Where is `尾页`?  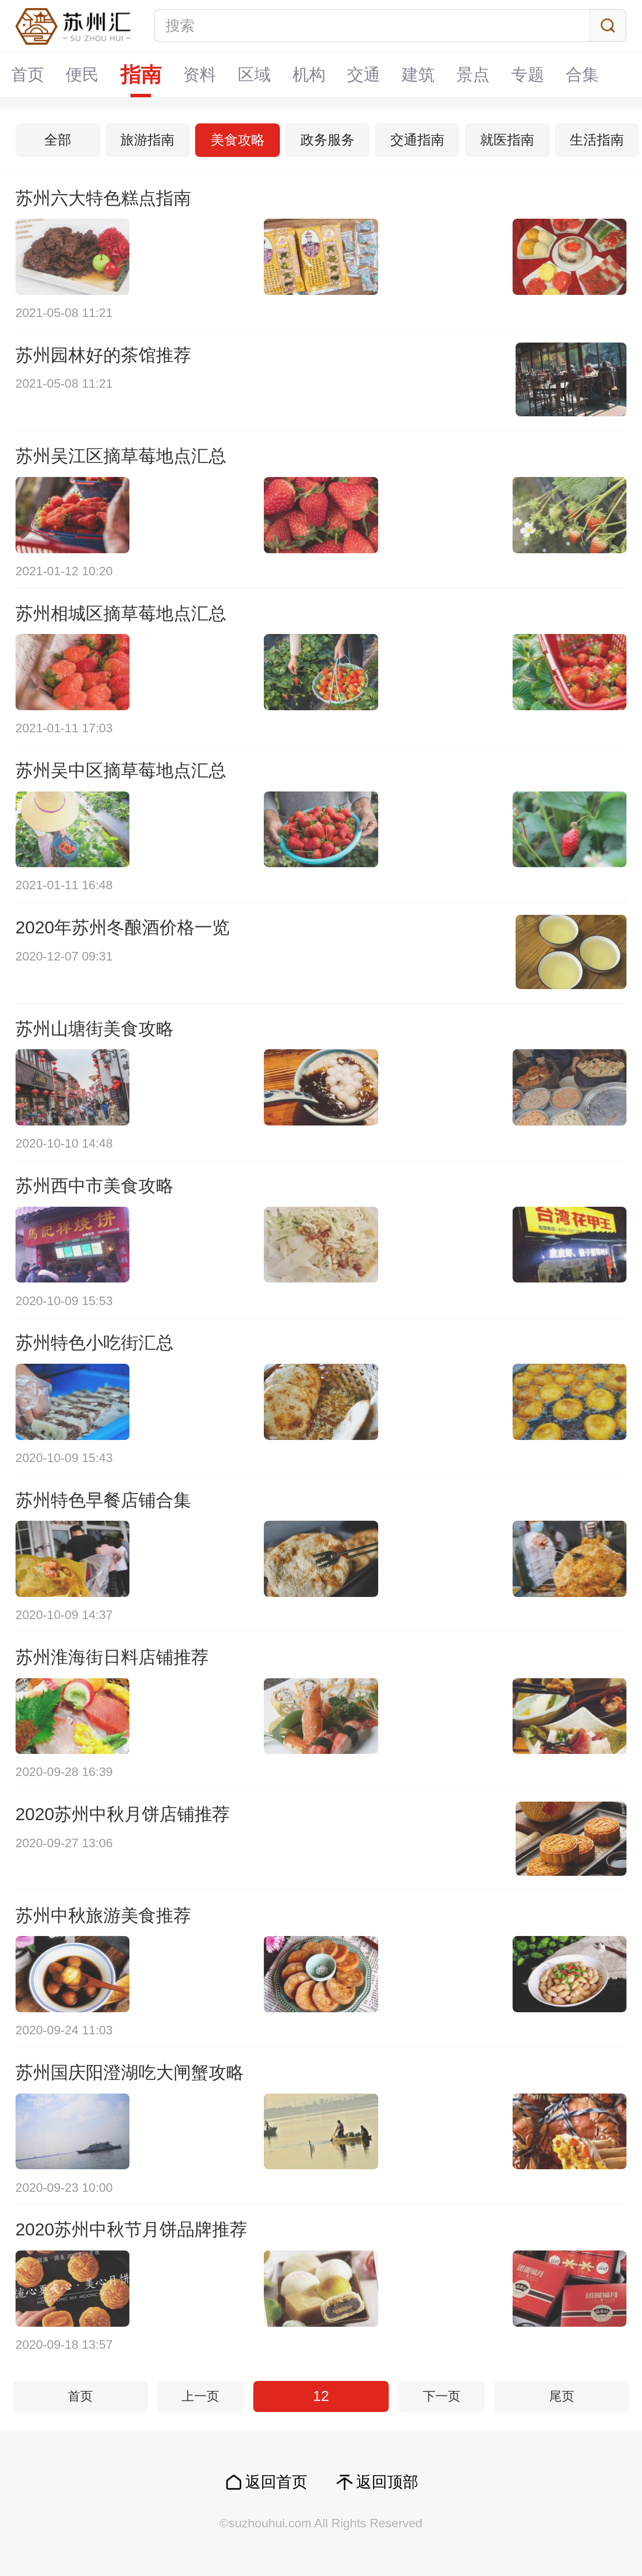
尾页 is located at coordinates (561, 2396).